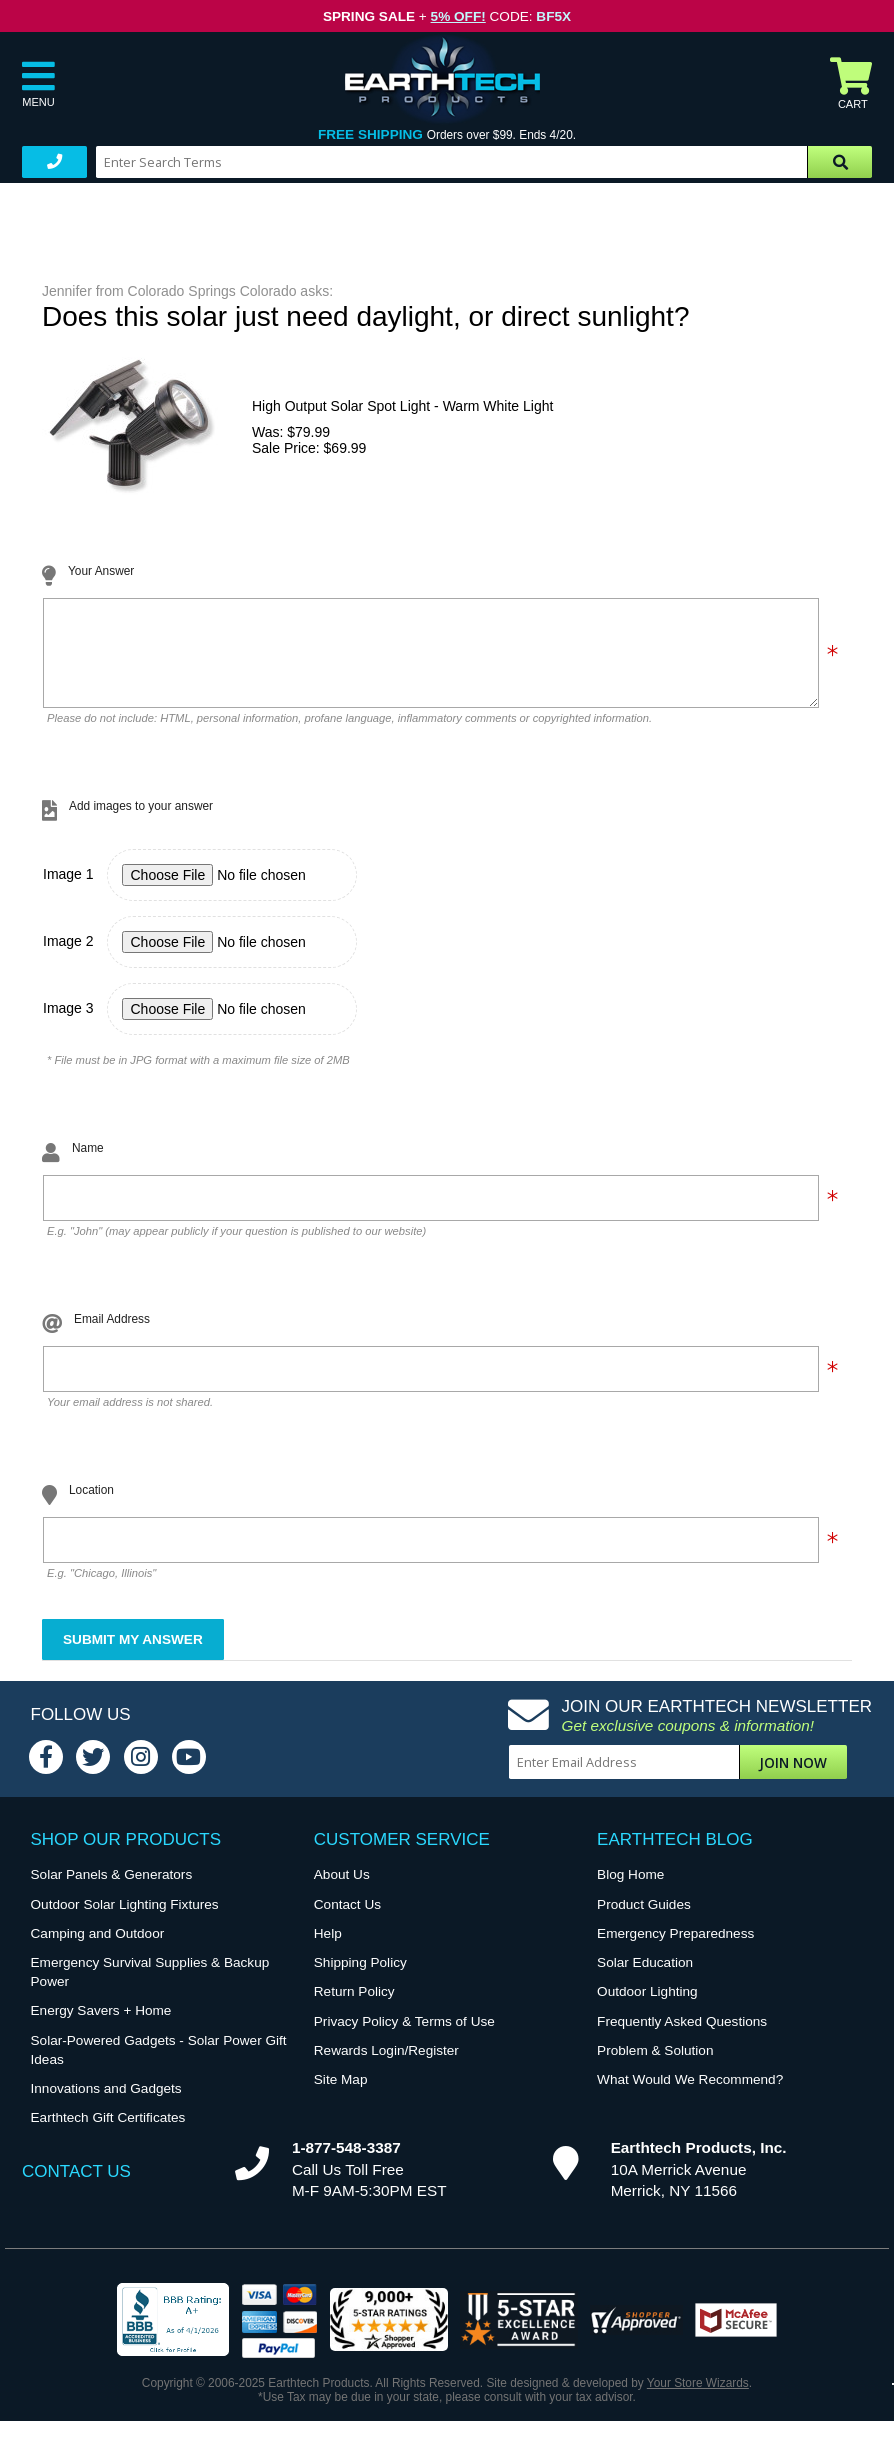 The image size is (894, 2455). What do you see at coordinates (698, 2398) in the screenshot?
I see `Your Store Wizards` at bounding box center [698, 2398].